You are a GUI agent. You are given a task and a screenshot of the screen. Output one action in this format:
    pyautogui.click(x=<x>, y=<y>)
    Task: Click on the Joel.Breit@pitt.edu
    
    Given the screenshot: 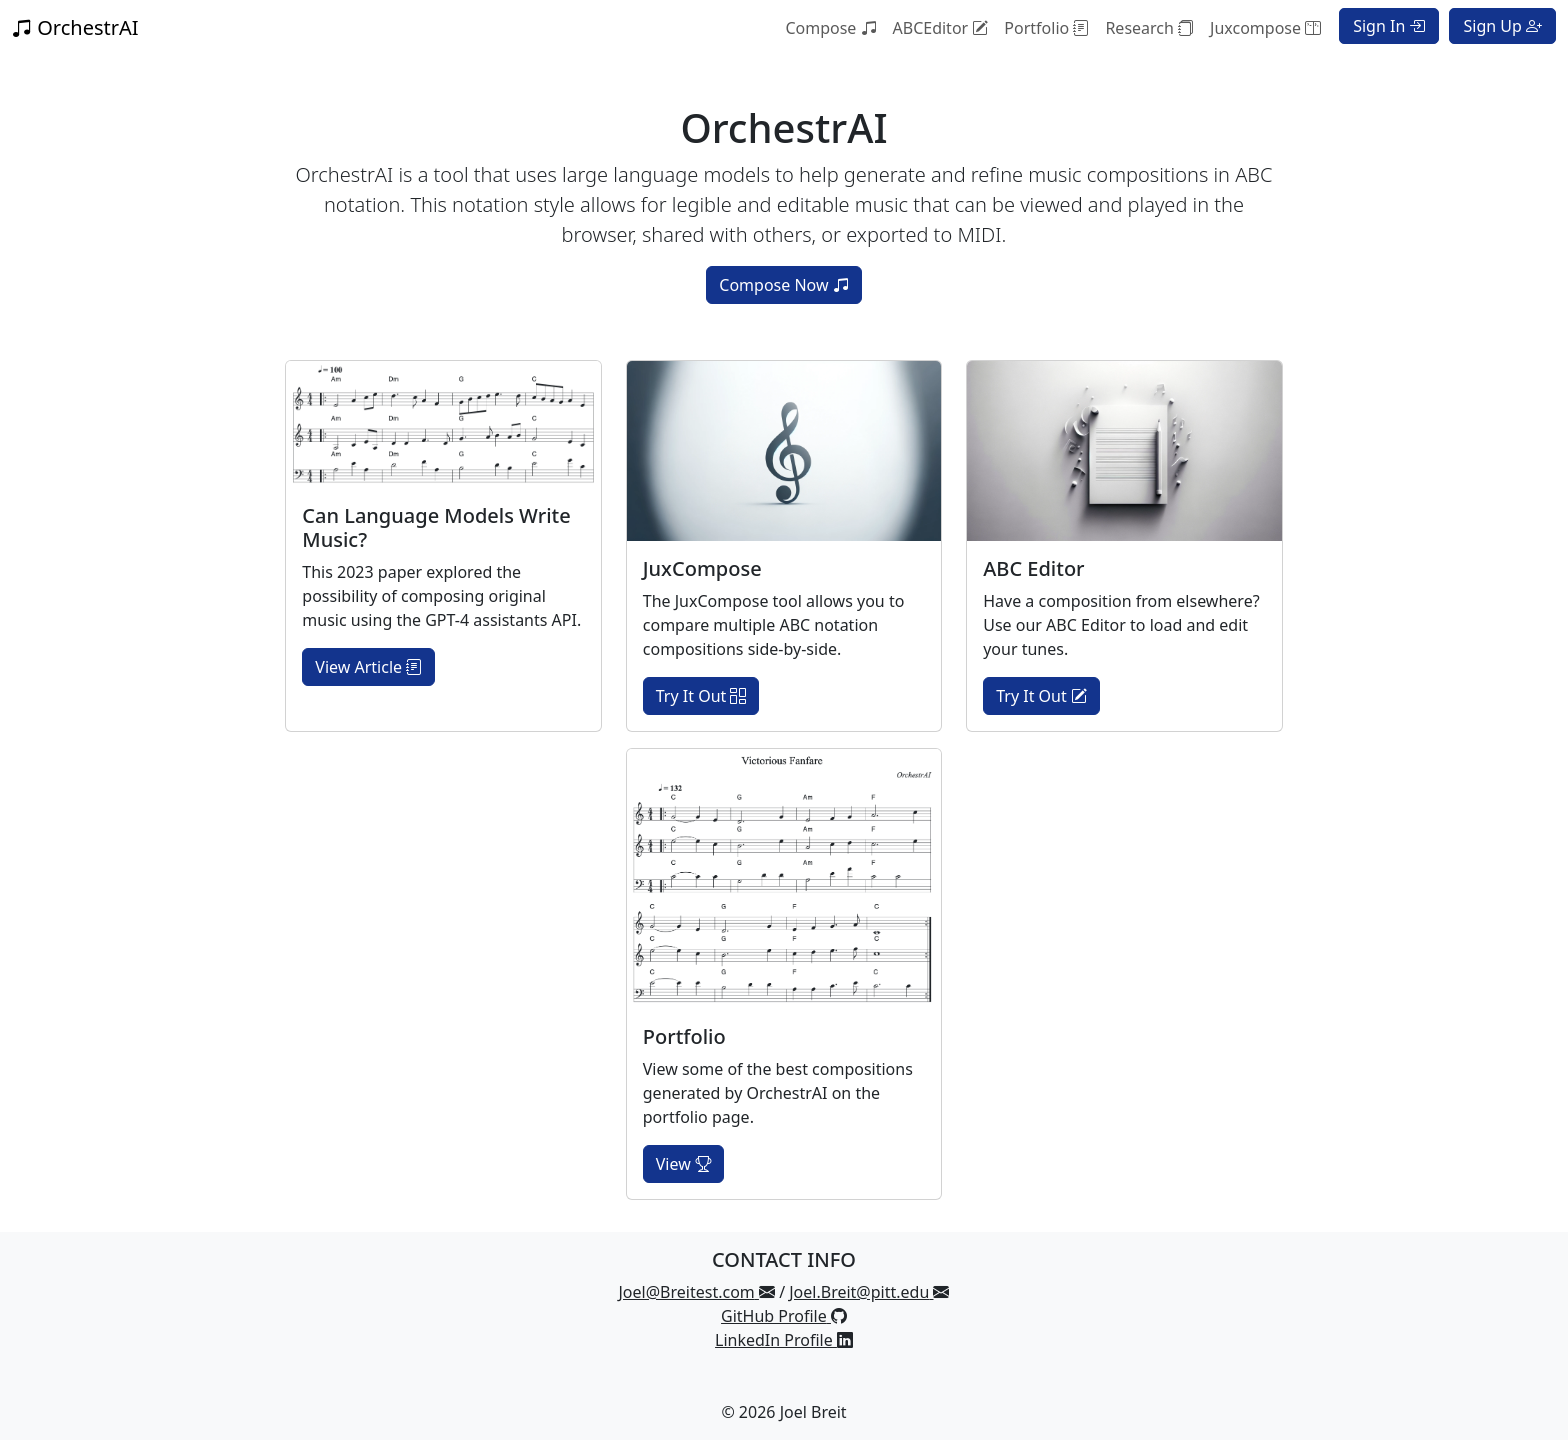 What is the action you would take?
    pyautogui.click(x=869, y=1292)
    